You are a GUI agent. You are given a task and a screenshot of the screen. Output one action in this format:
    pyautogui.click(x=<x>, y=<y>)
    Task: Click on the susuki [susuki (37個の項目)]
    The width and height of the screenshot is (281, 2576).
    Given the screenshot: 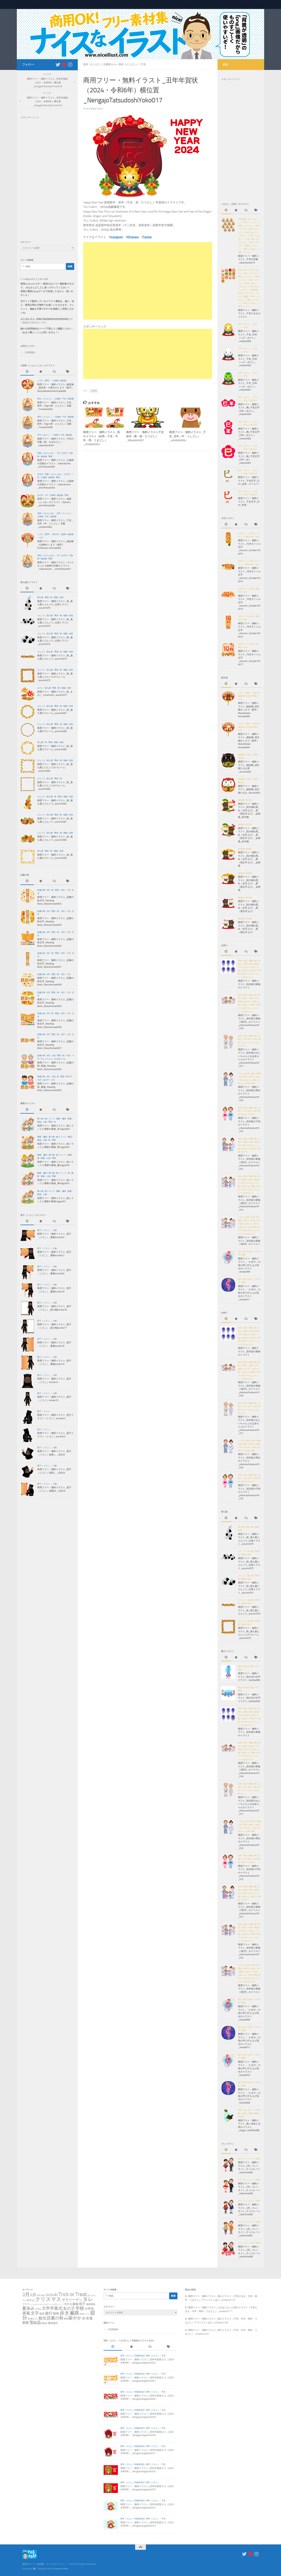 What is the action you would take?
    pyautogui.click(x=52, y=2294)
    